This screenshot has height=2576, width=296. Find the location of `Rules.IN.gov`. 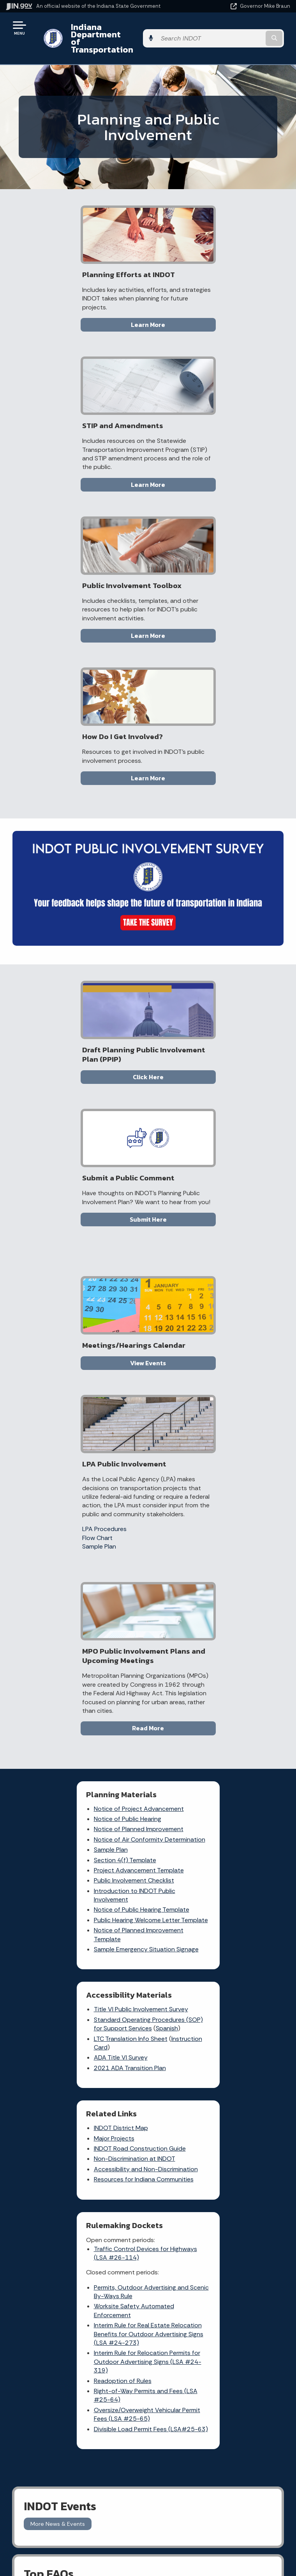

Rules.IN.gov is located at coordinates (107, 1991).